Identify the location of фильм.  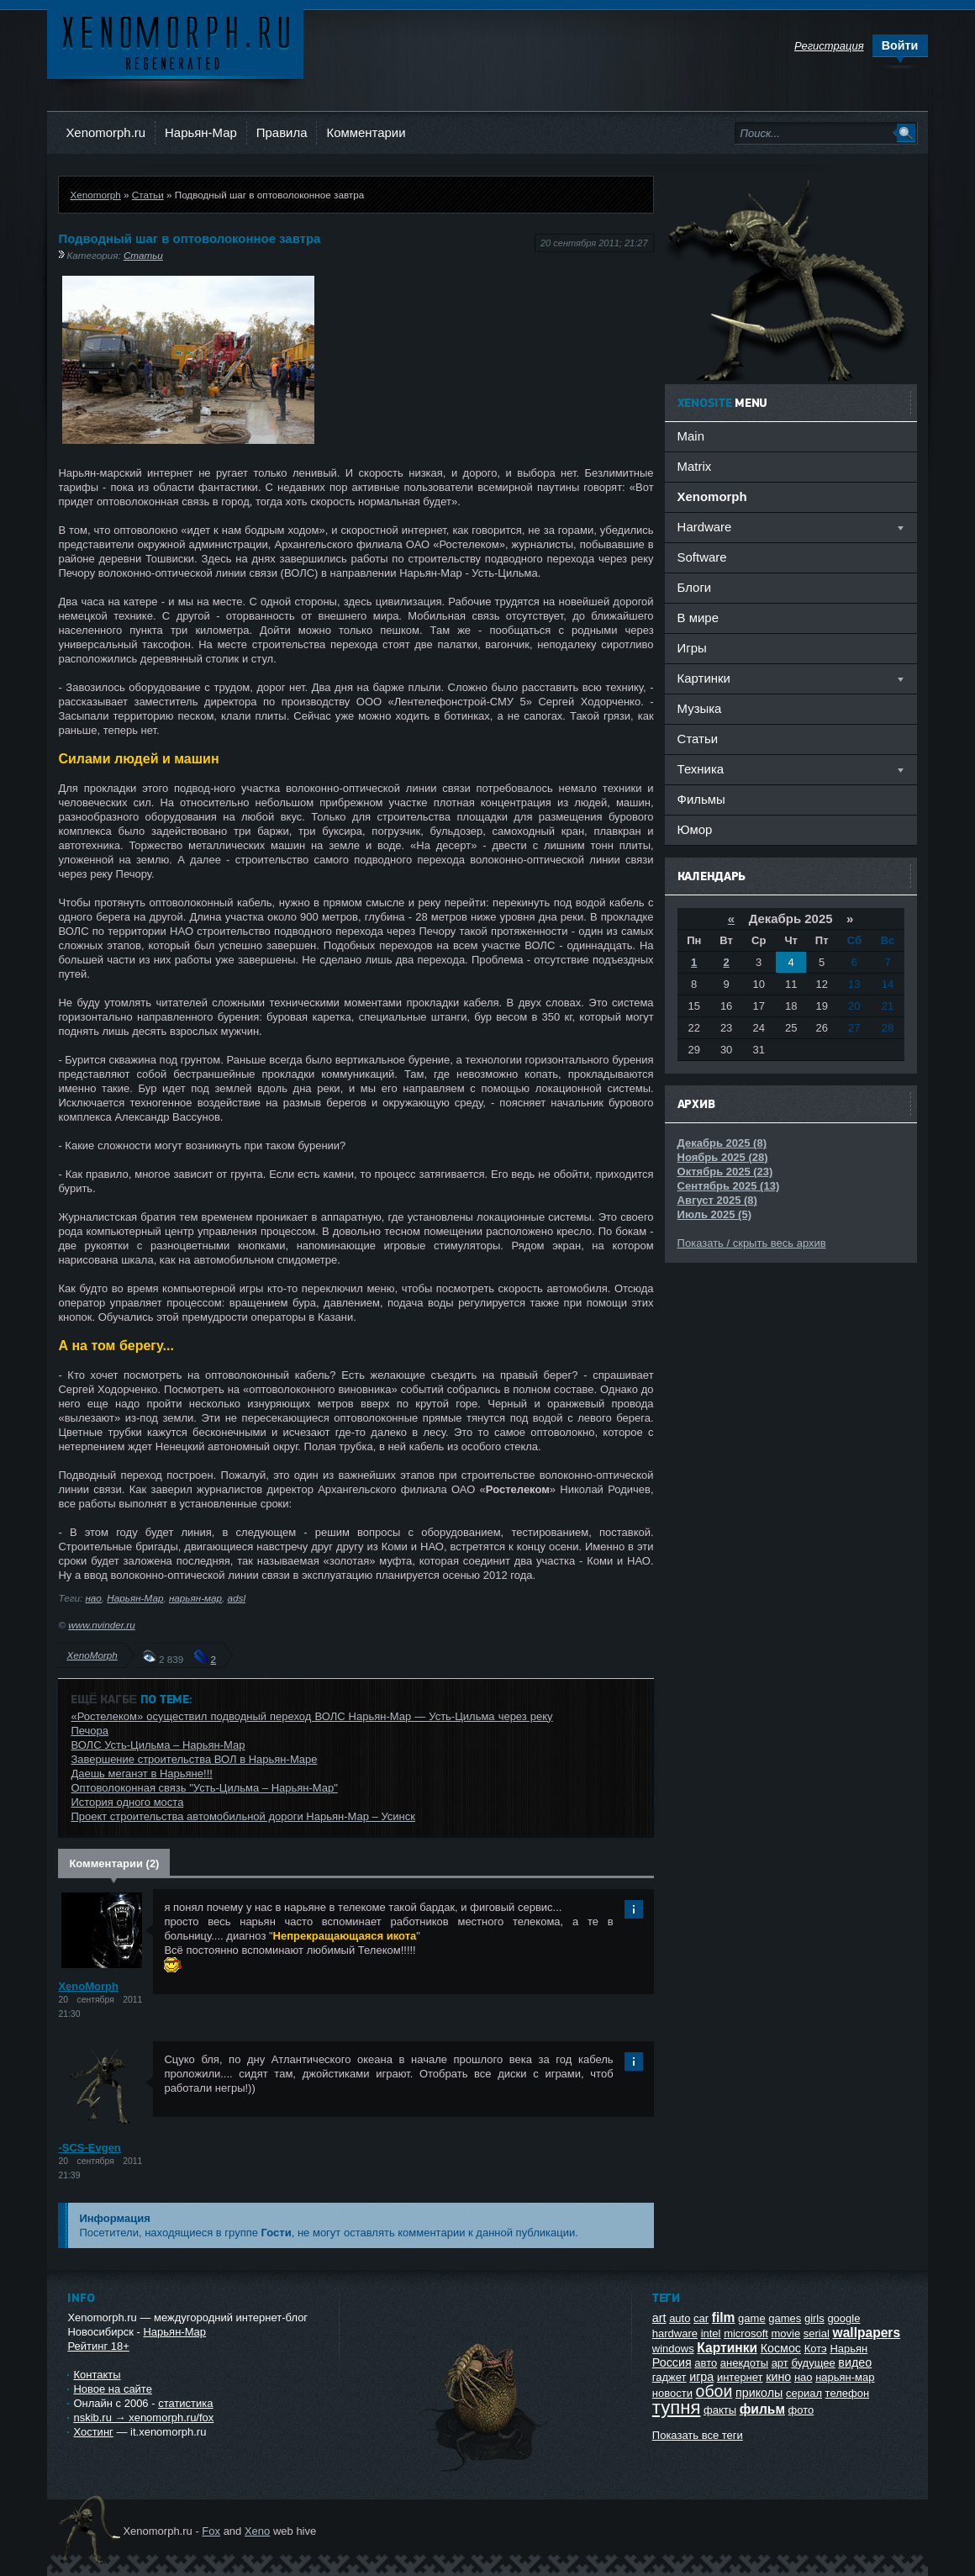
(762, 2409).